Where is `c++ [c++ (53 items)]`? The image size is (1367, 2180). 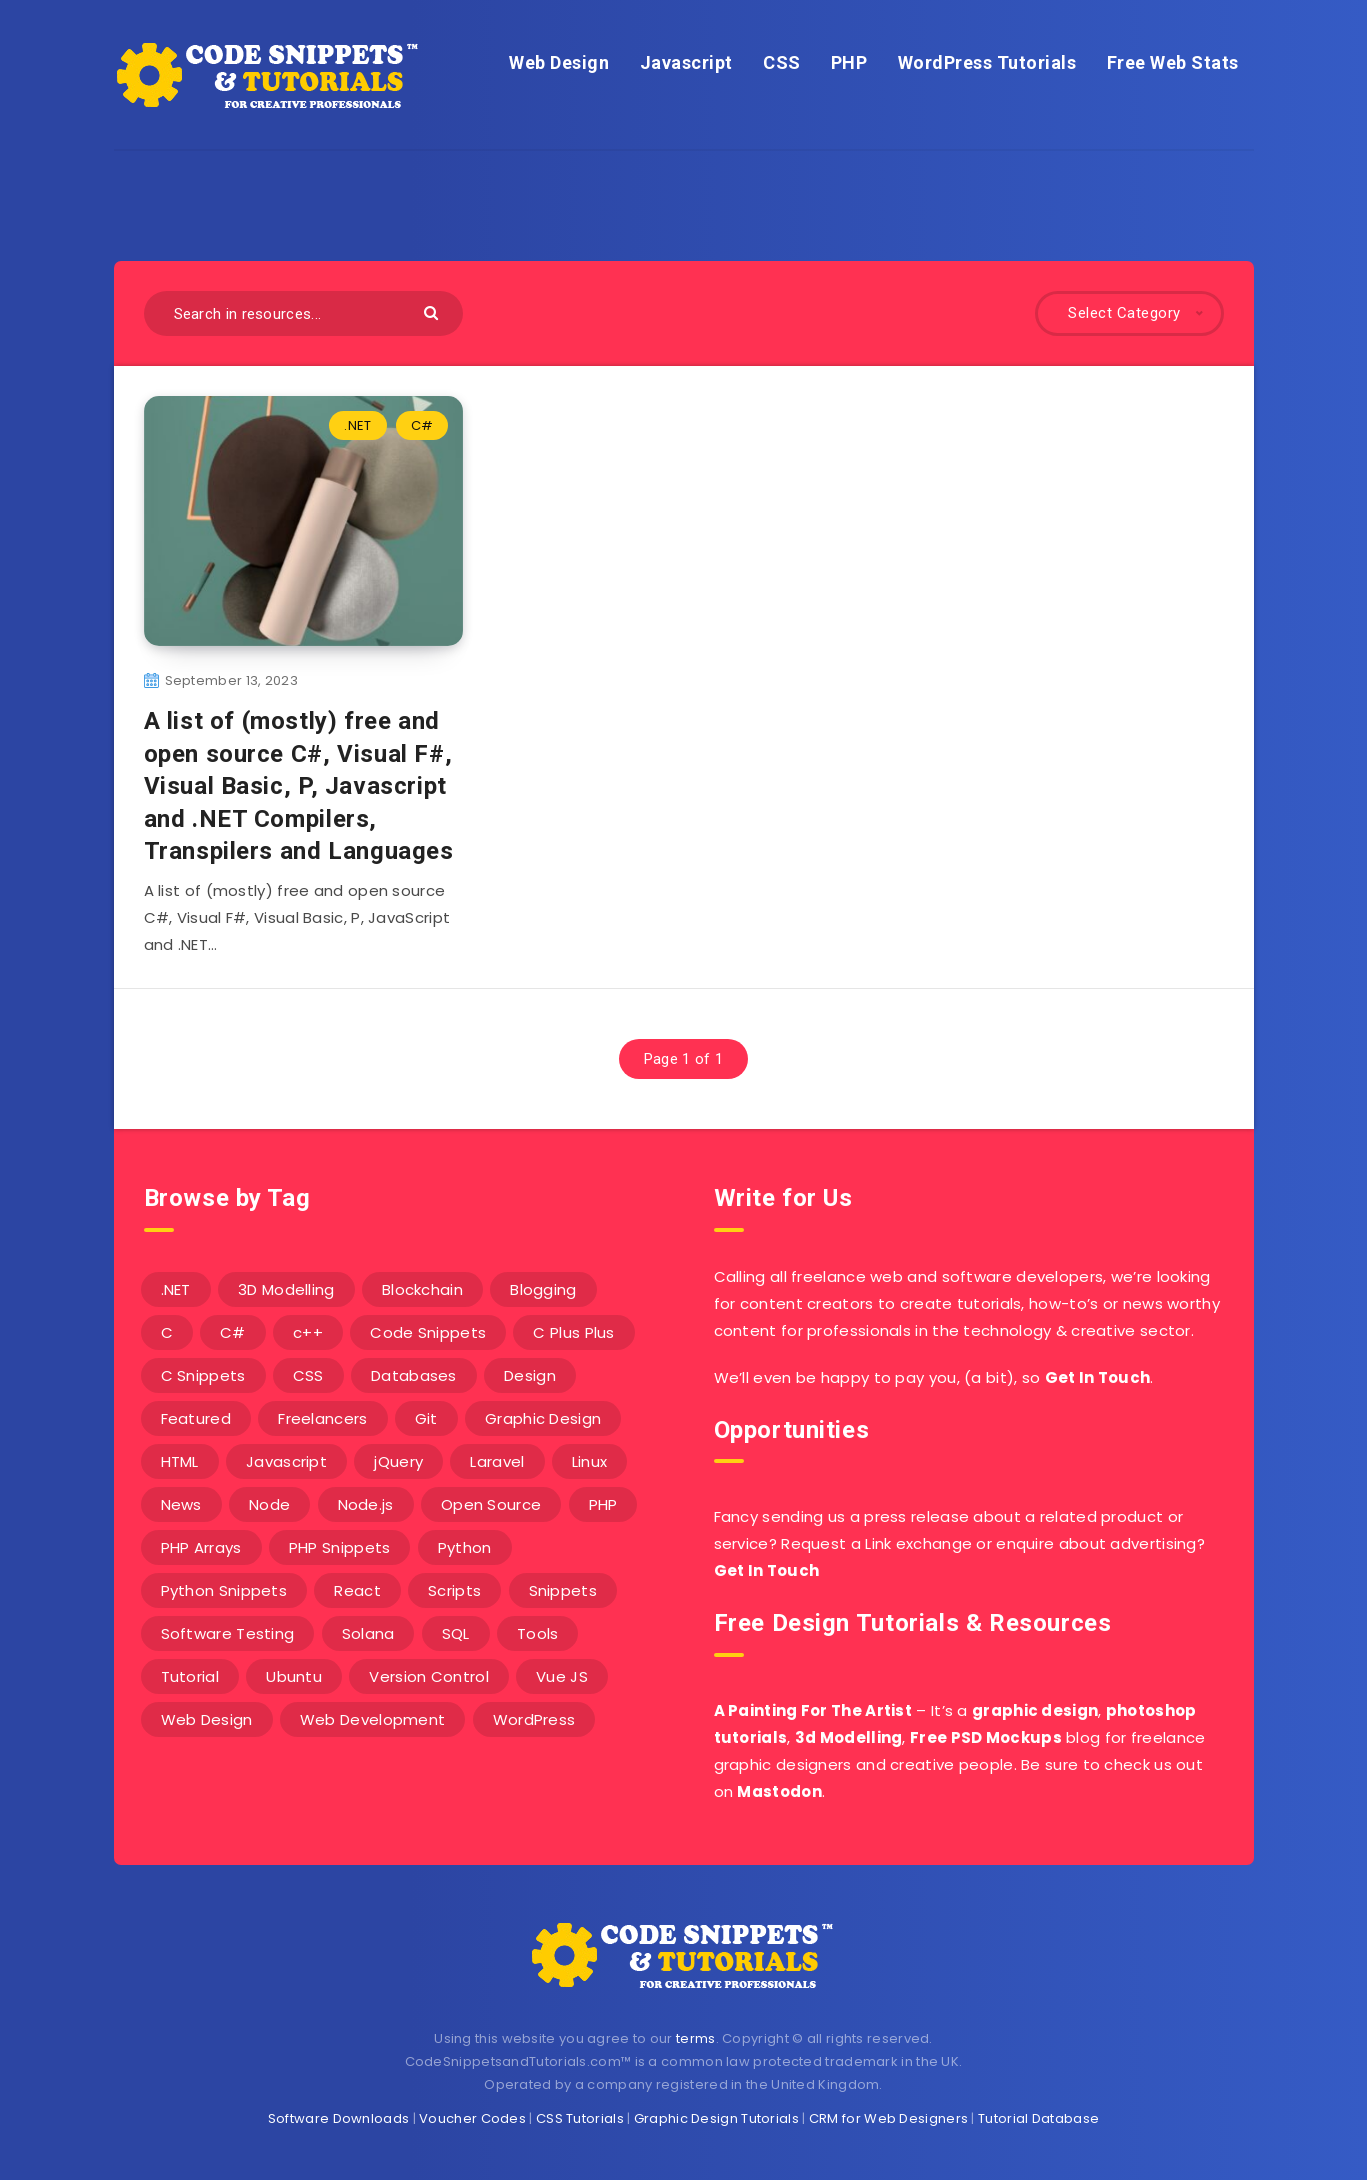
c++ [c++ (53 items)] is located at coordinates (308, 1332).